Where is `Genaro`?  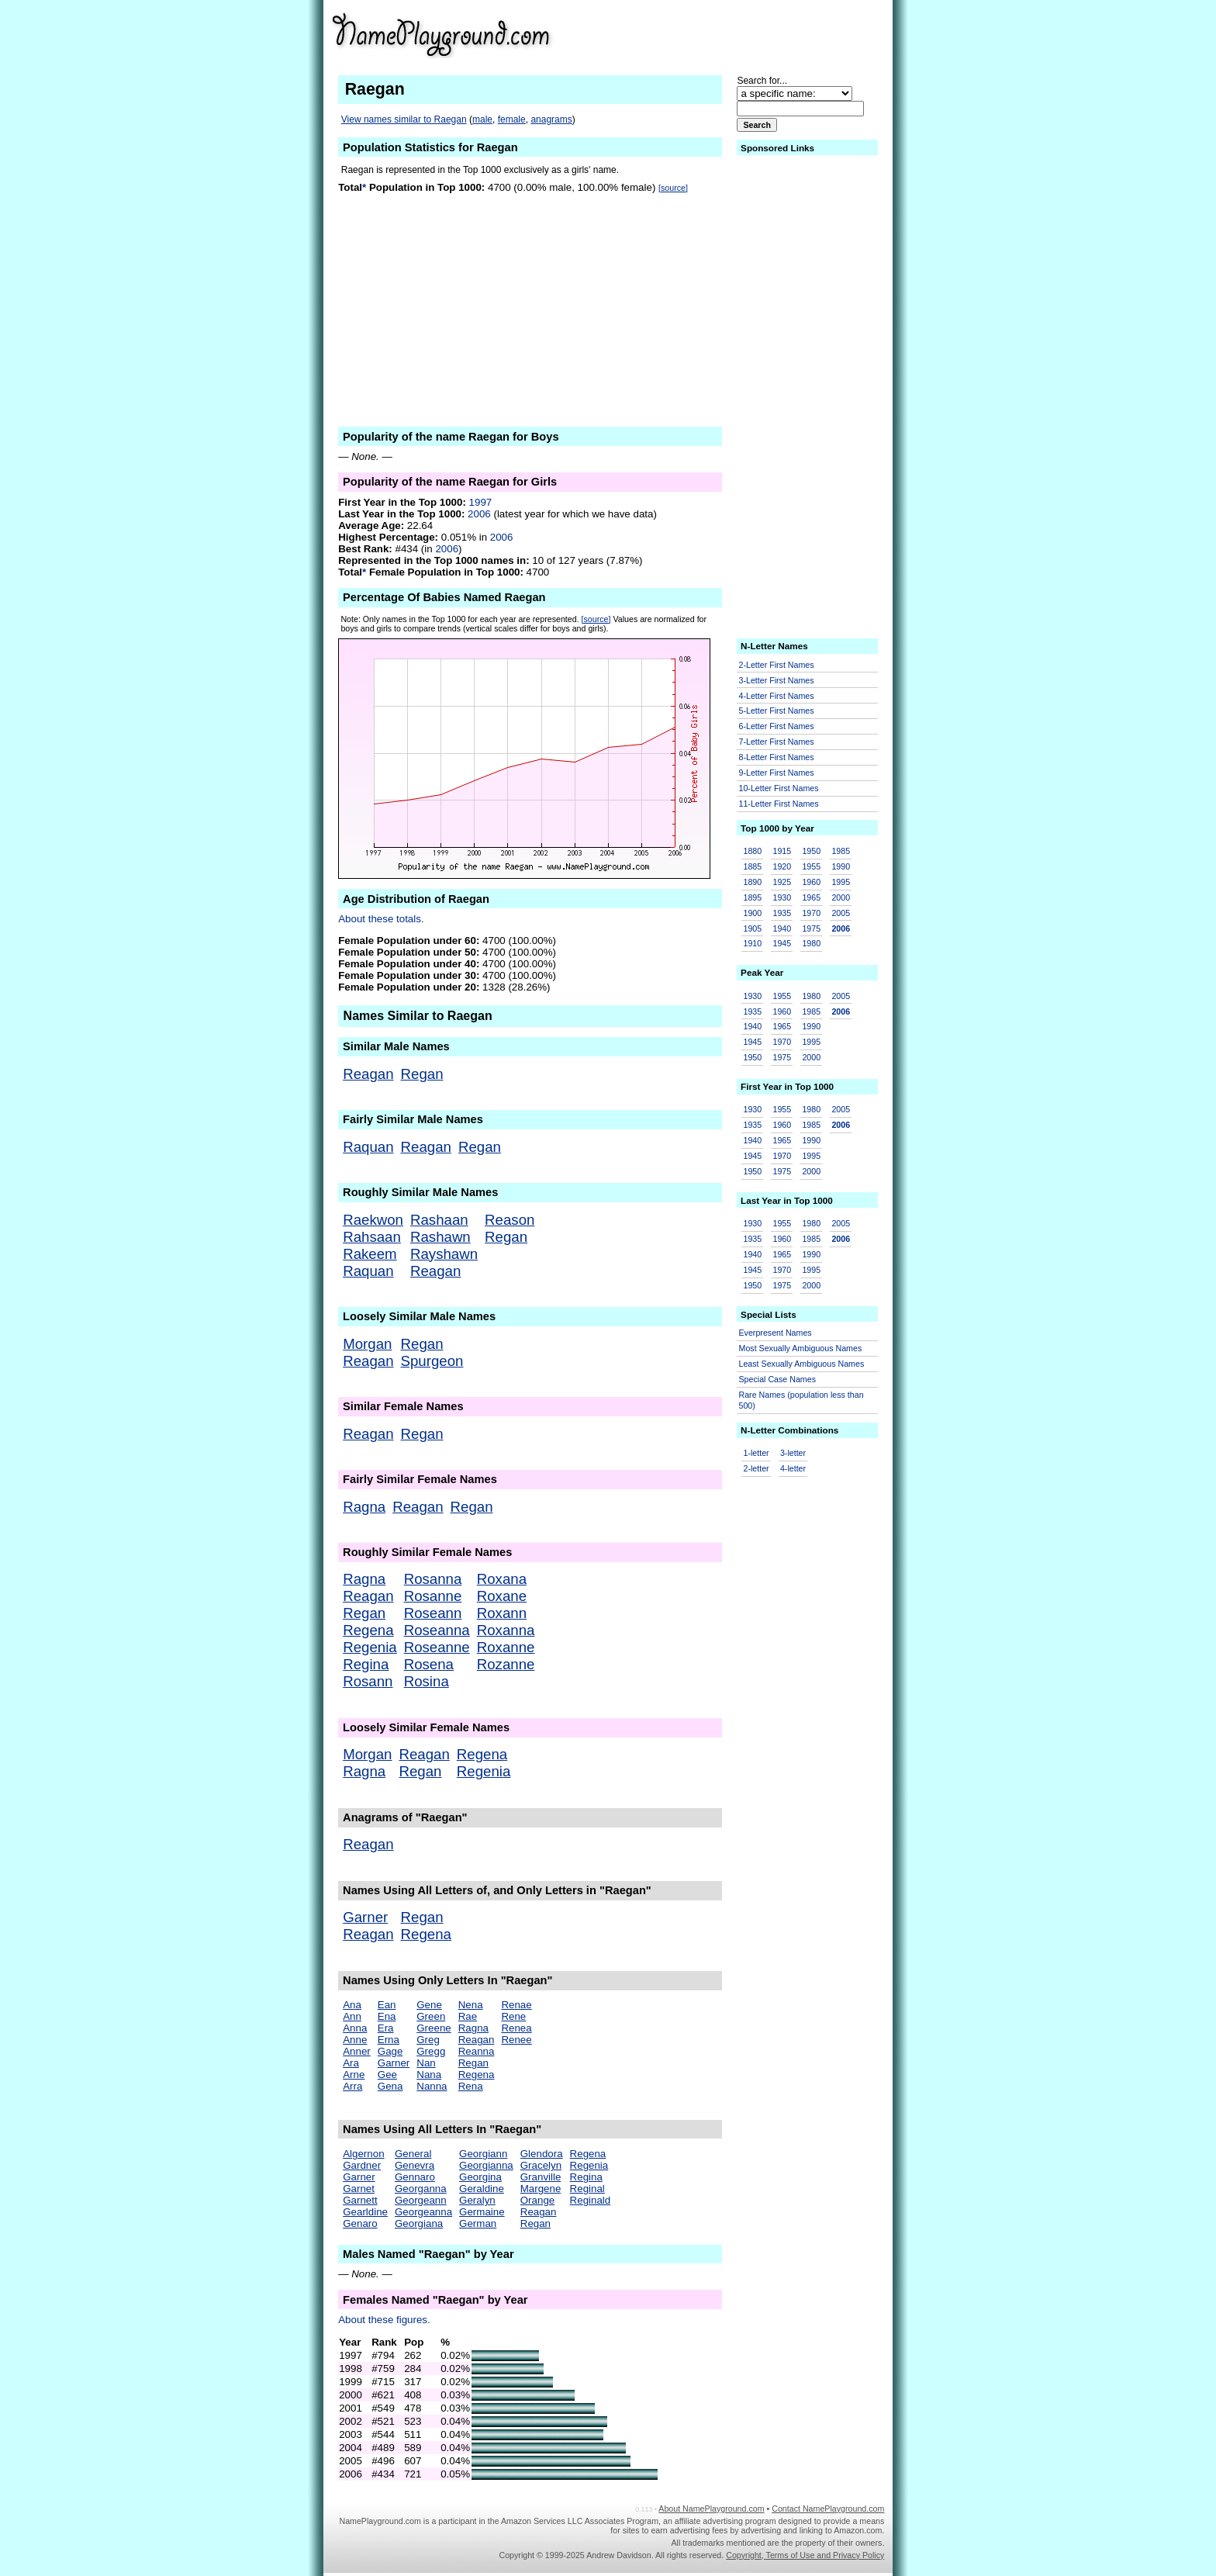
Genaro is located at coordinates (360, 2223).